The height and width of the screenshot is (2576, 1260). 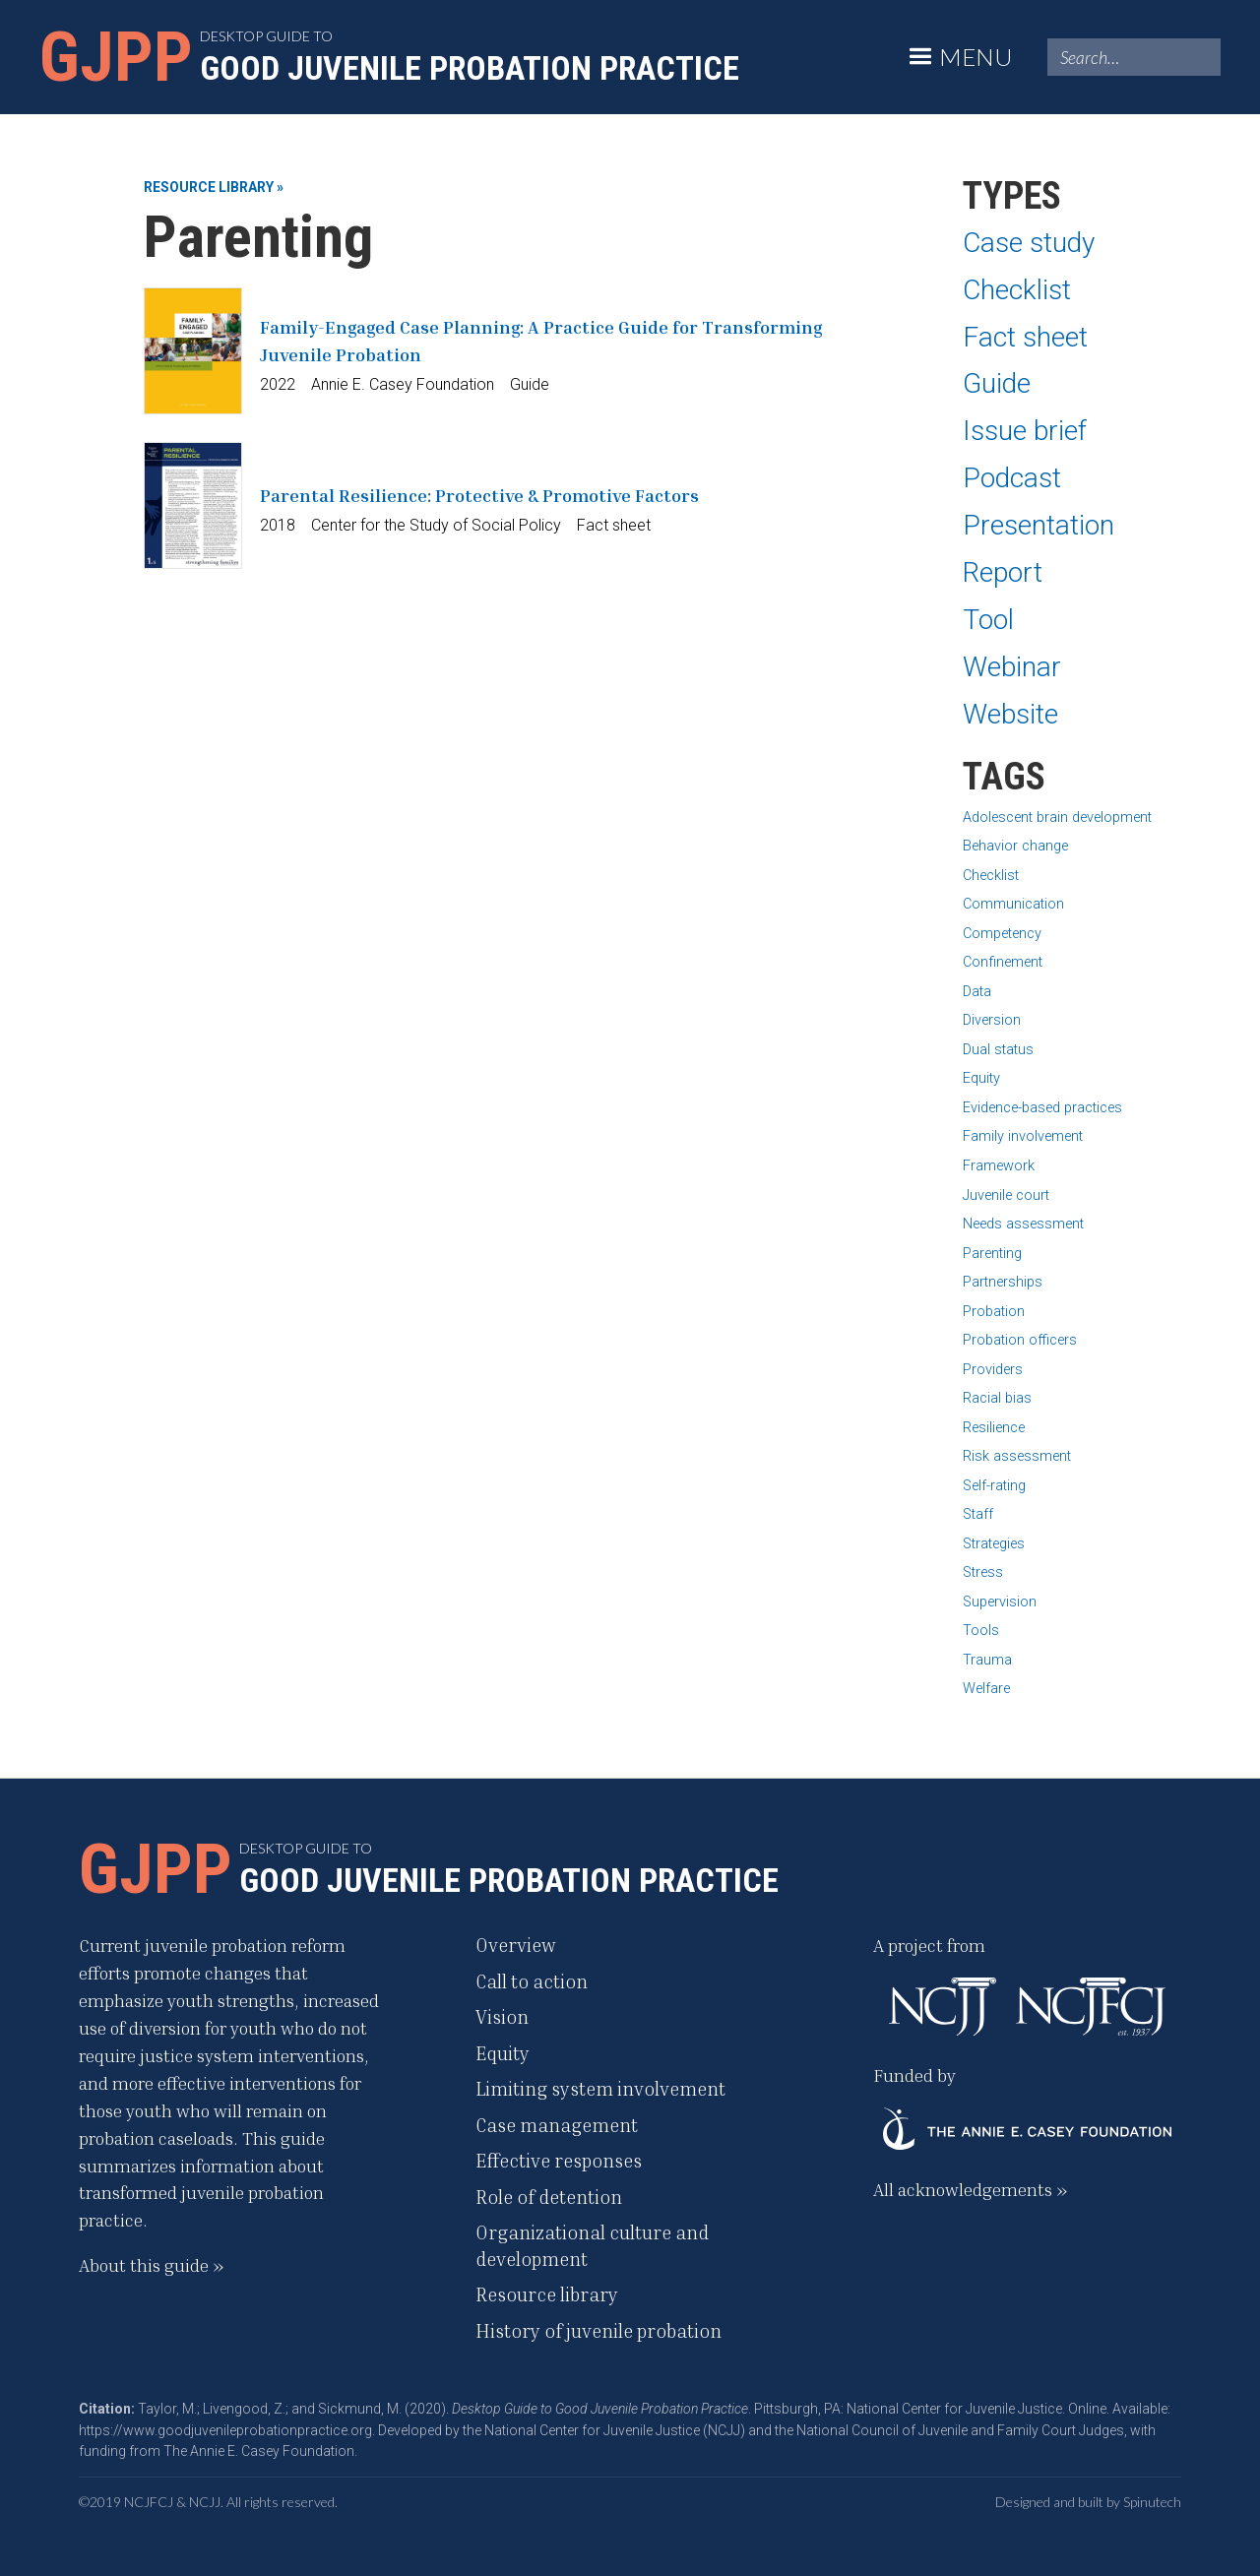 I want to click on Dual status, so click(x=998, y=1049).